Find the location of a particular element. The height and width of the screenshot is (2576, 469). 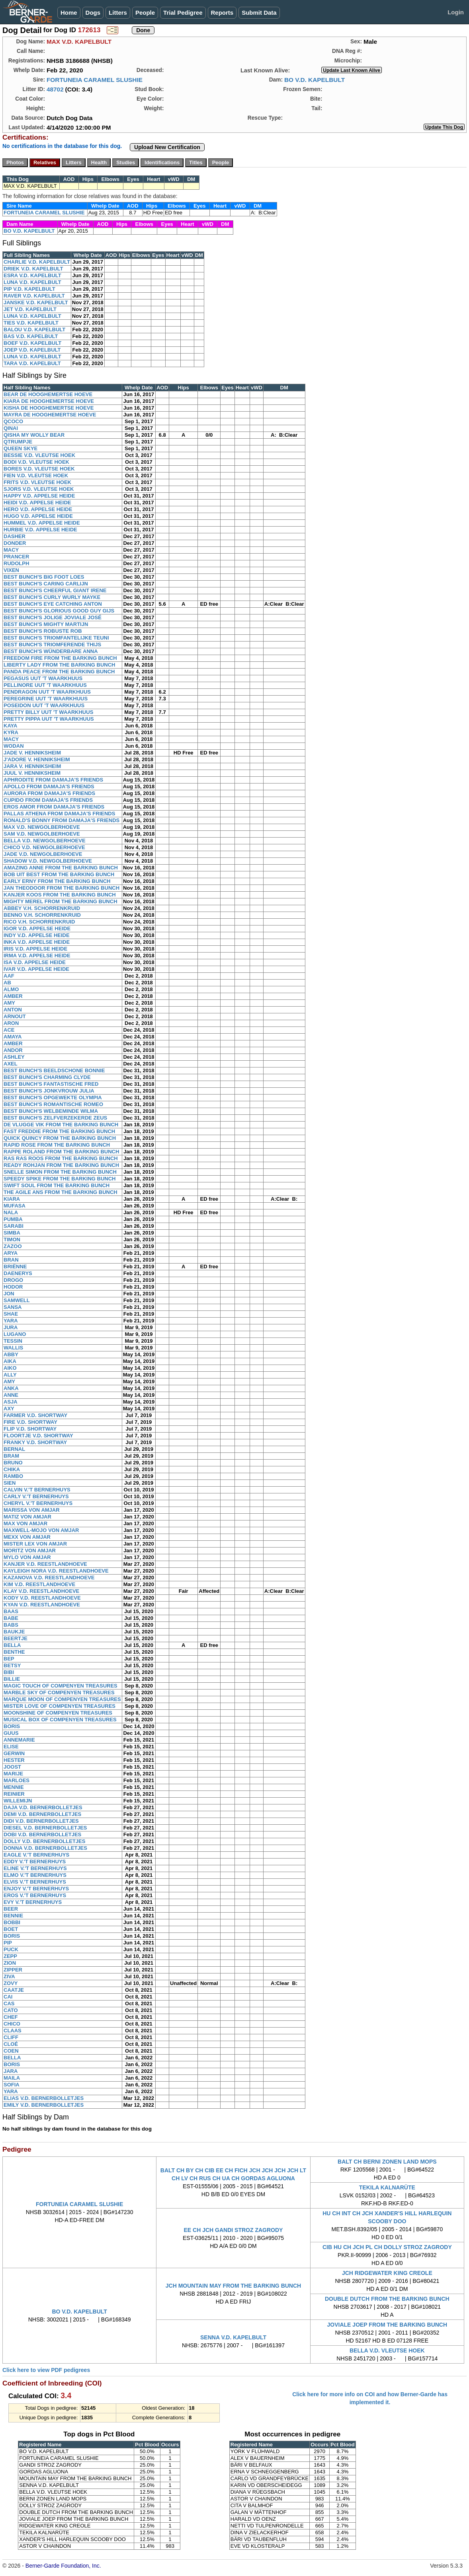

BEST BUNCH'S ROMANTISCHE ROMEO is located at coordinates (53, 1104).